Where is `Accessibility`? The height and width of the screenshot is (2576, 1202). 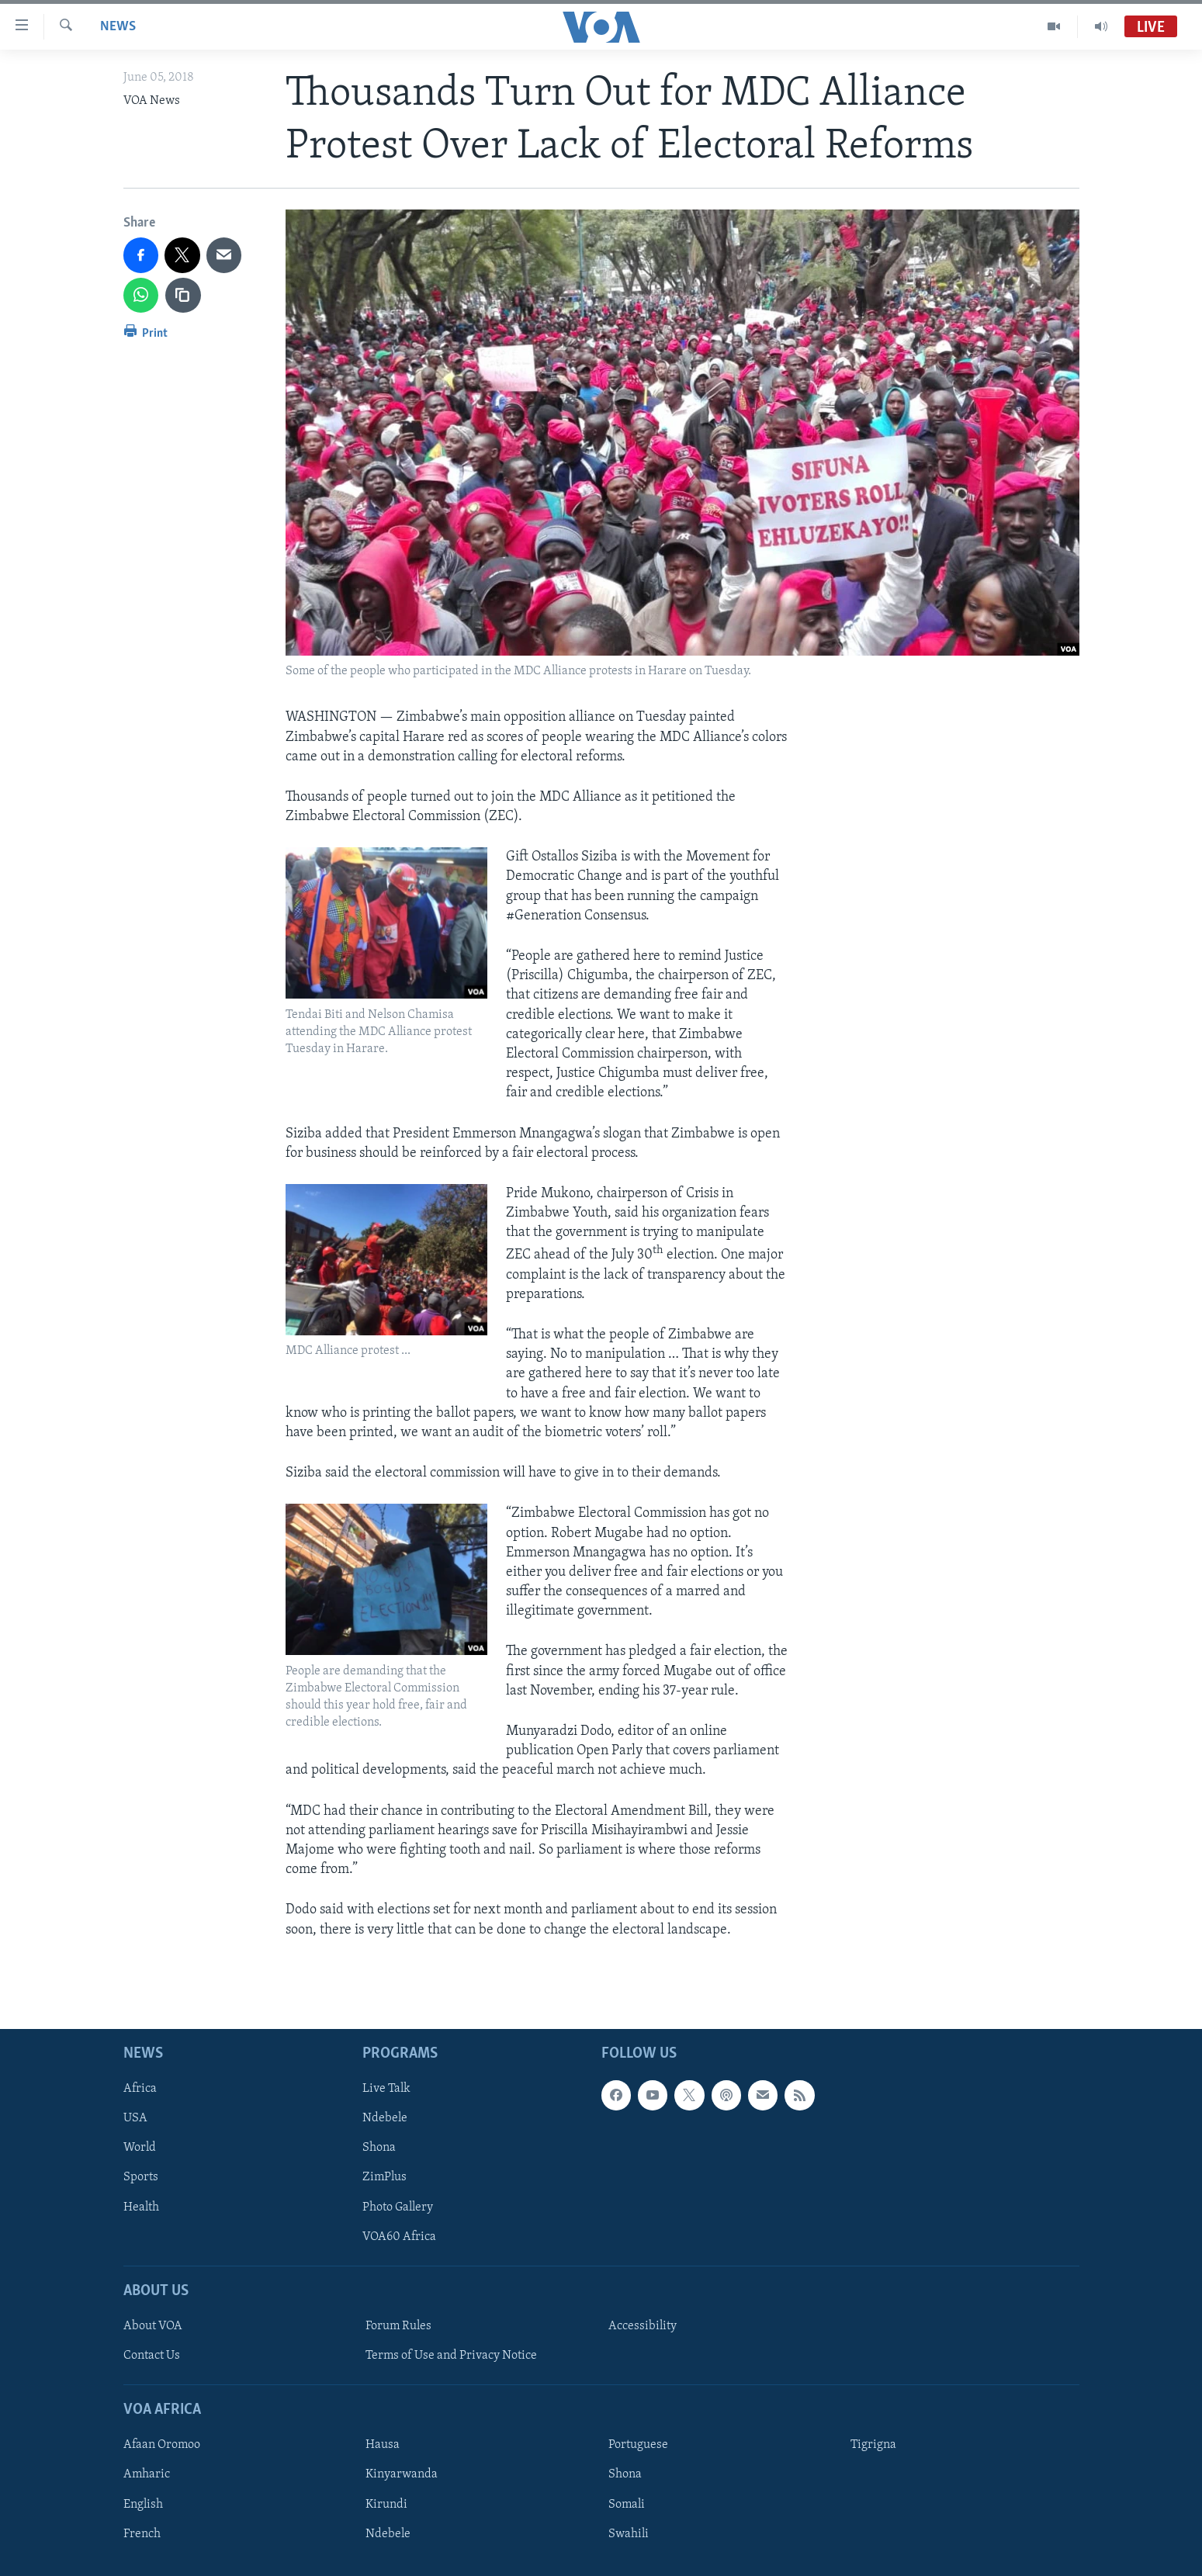
Accessibility is located at coordinates (642, 2326).